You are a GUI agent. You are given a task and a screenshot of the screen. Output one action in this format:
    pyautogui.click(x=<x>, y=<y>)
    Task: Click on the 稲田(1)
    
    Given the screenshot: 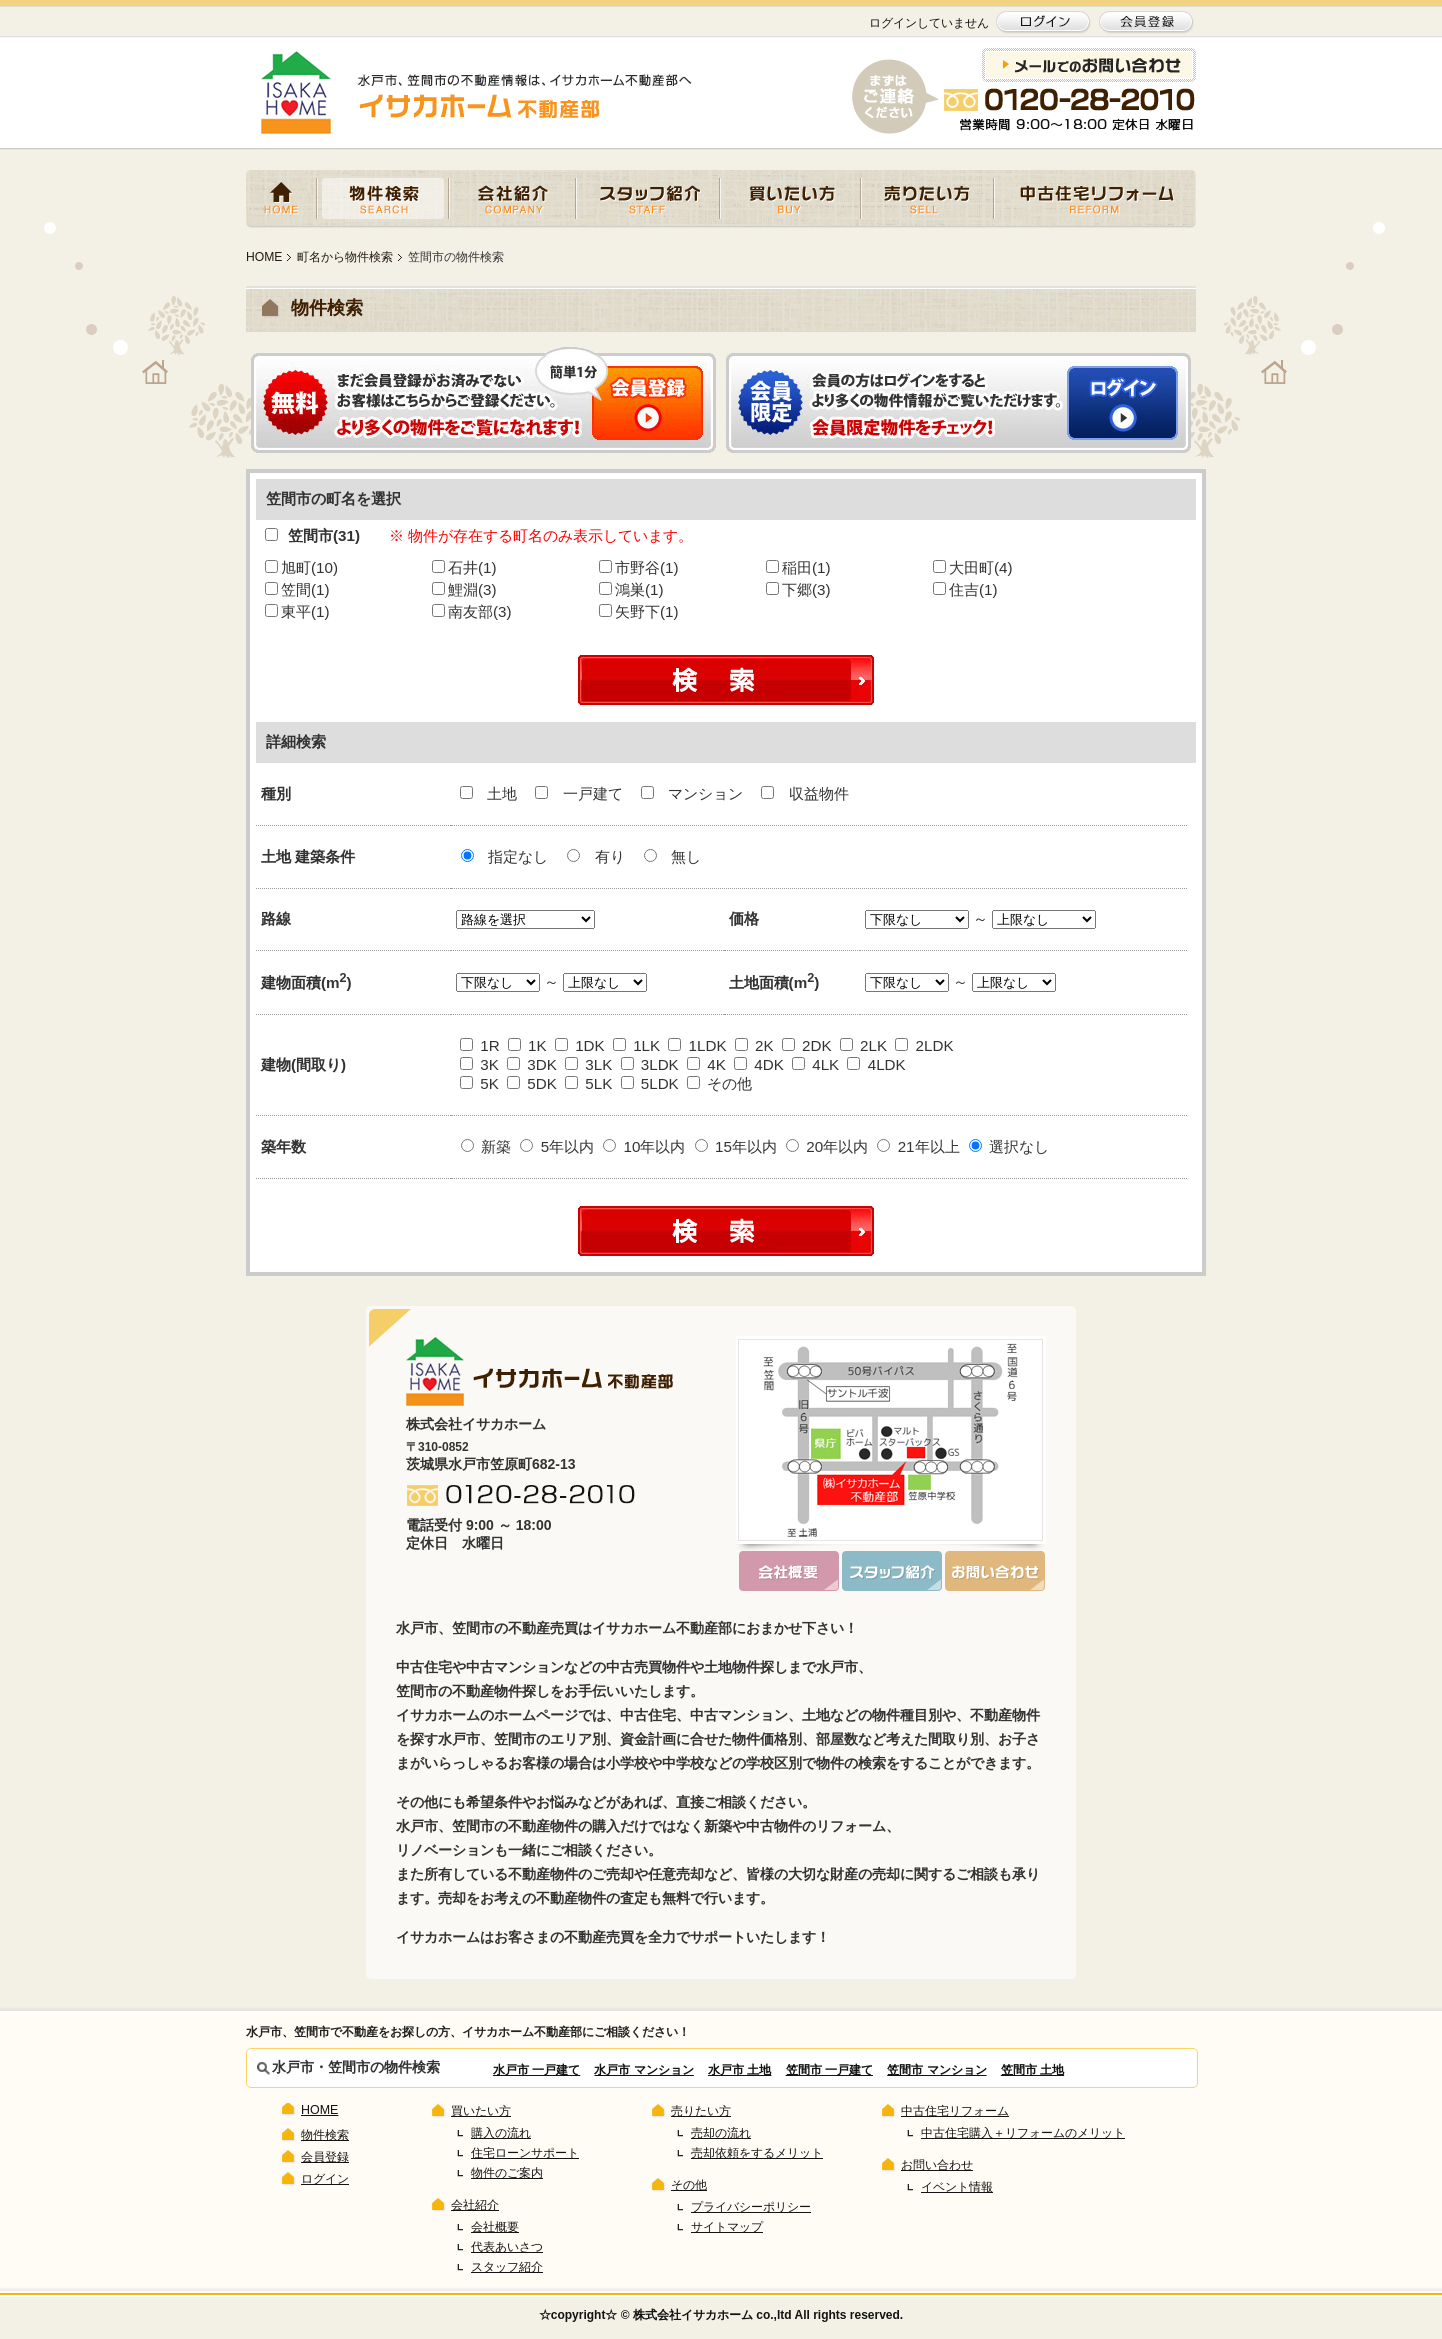 What is the action you would take?
    pyautogui.click(x=798, y=567)
    